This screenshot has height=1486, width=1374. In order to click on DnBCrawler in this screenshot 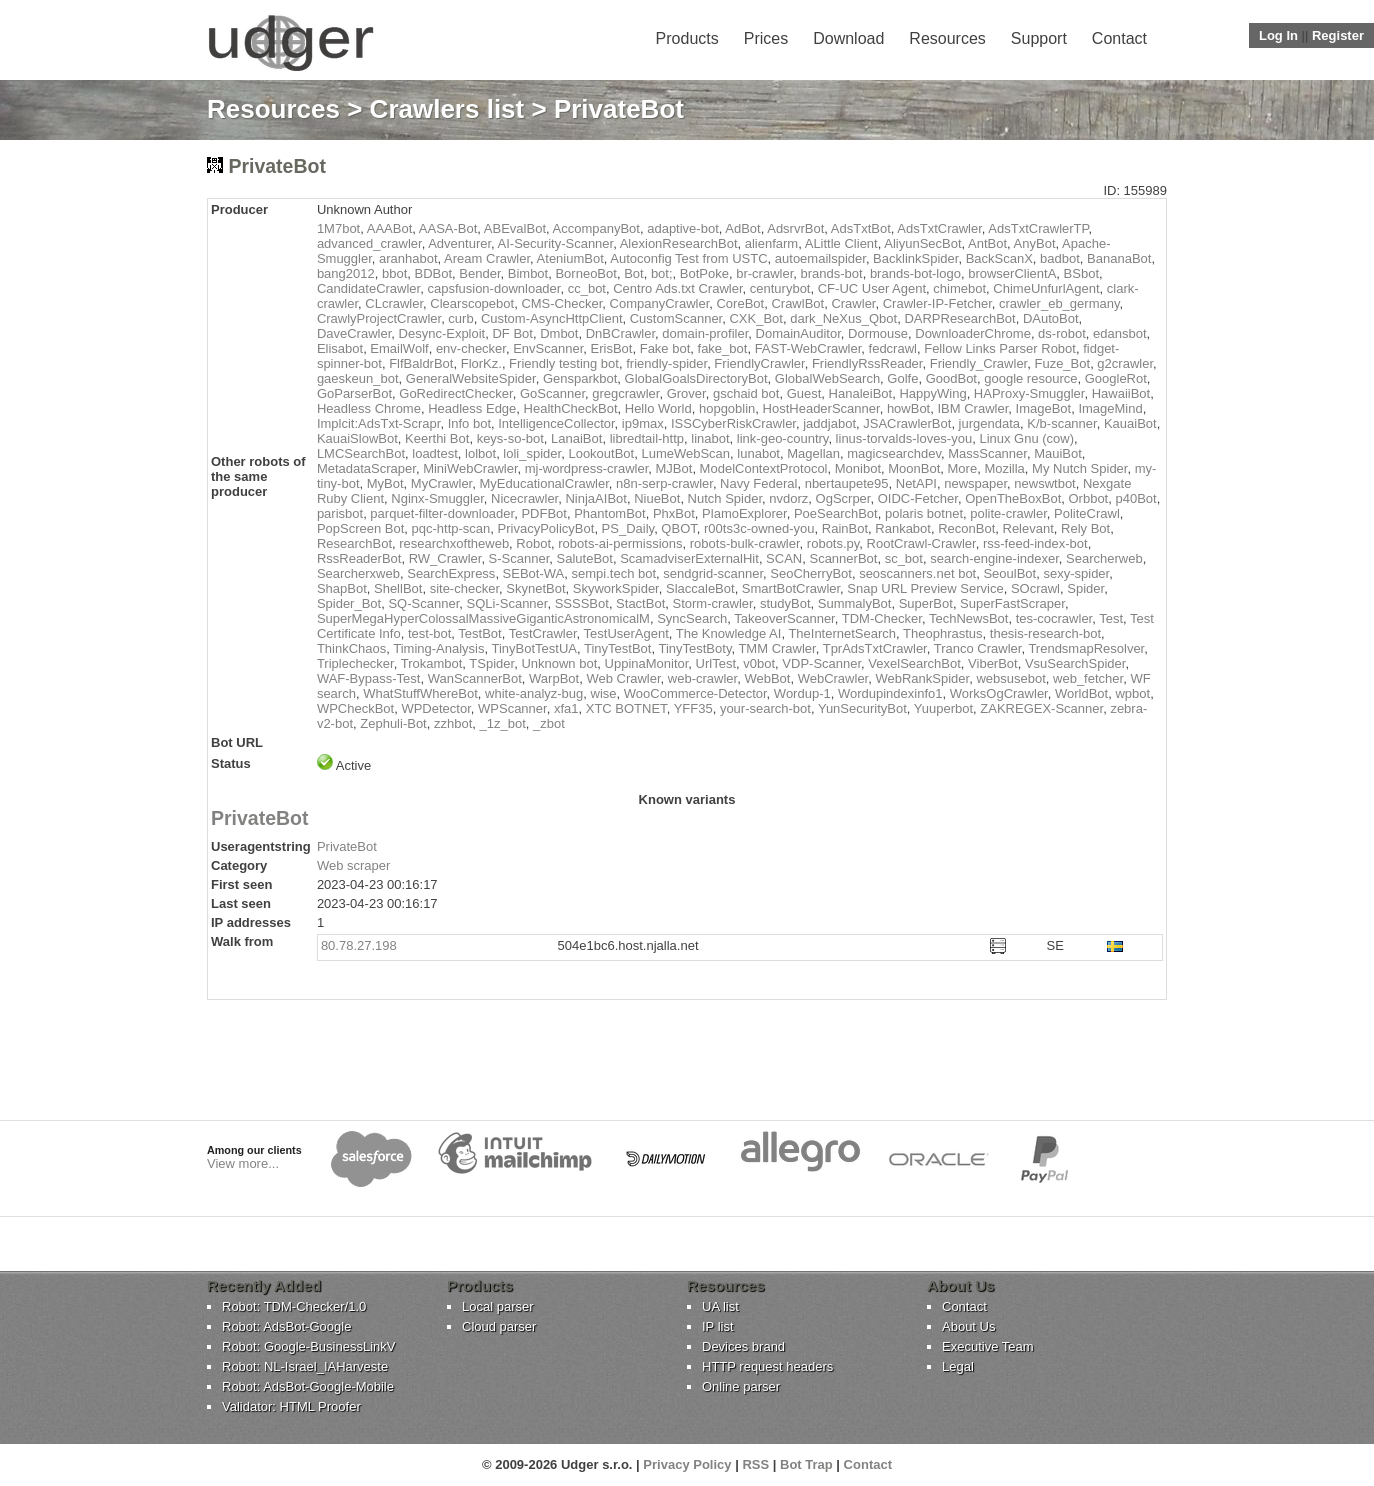, I will do `click(620, 333)`.